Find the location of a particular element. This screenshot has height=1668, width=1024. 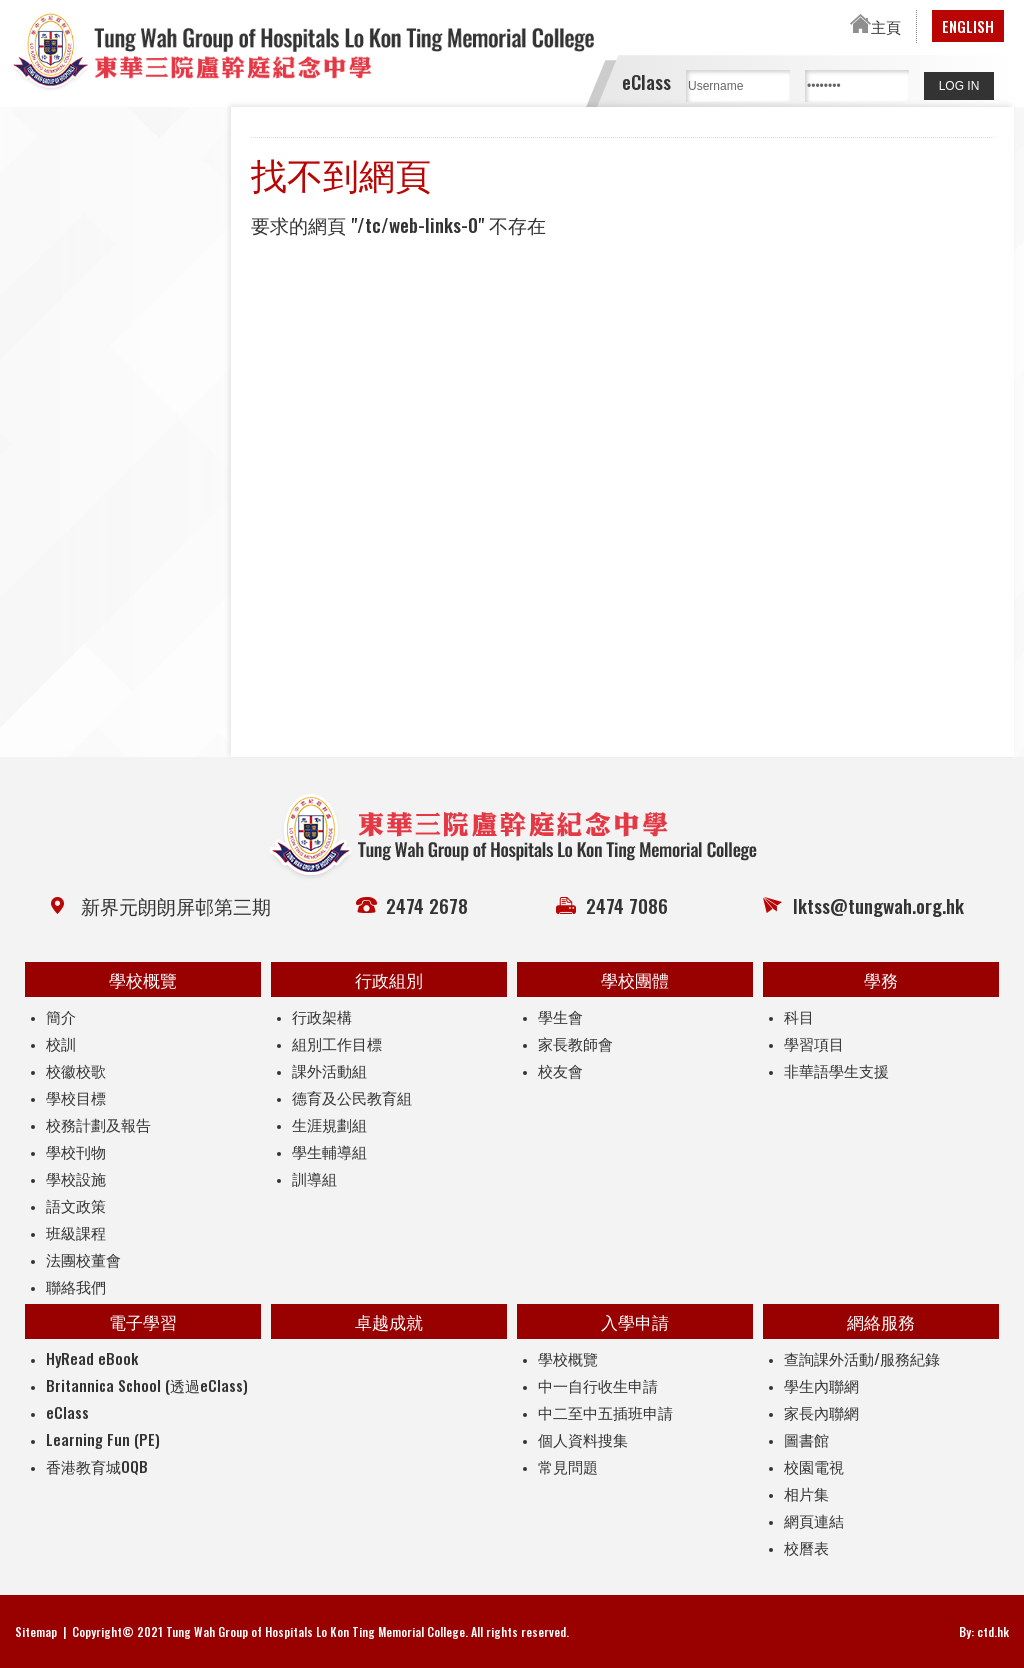

學校團體 is located at coordinates (635, 979).